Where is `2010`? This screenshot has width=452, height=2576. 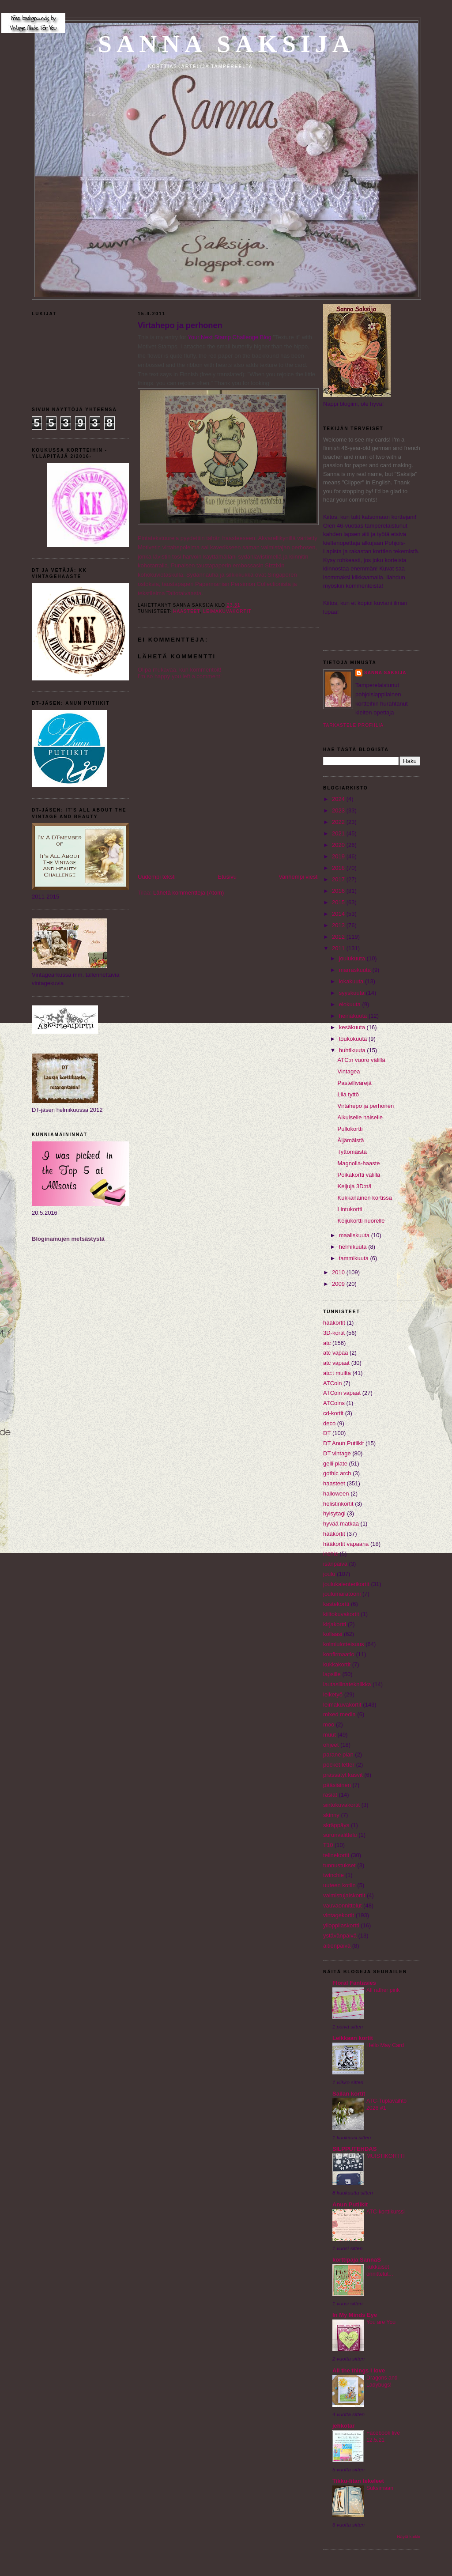
2010 is located at coordinates (339, 1272).